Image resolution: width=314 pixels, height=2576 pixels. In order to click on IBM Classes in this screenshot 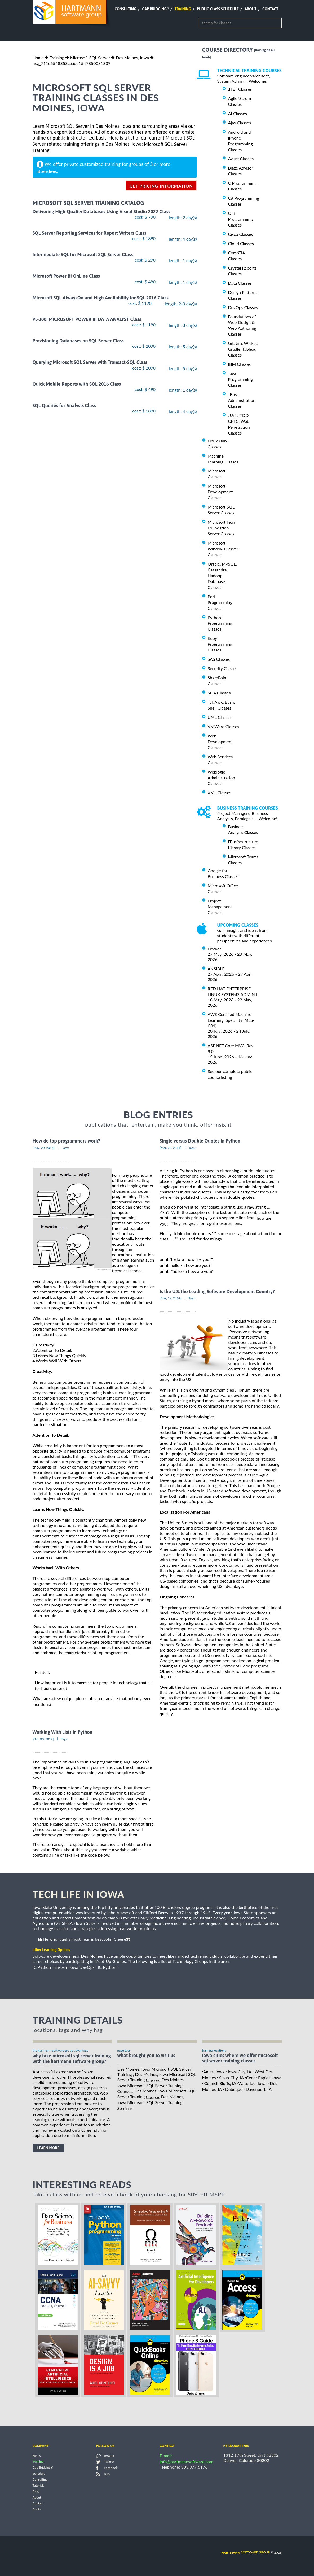, I will do `click(239, 364)`.